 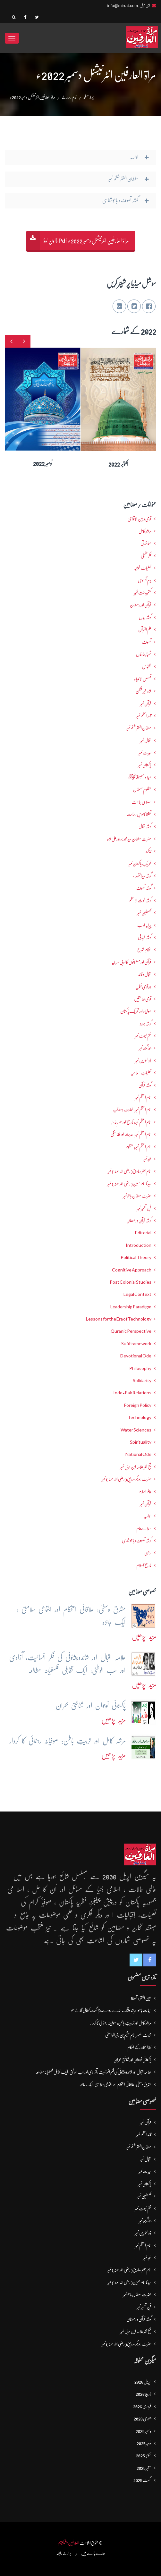 What do you see at coordinates (142, 593) in the screenshot?
I see `کشمیرجنت نظیر` at bounding box center [142, 593].